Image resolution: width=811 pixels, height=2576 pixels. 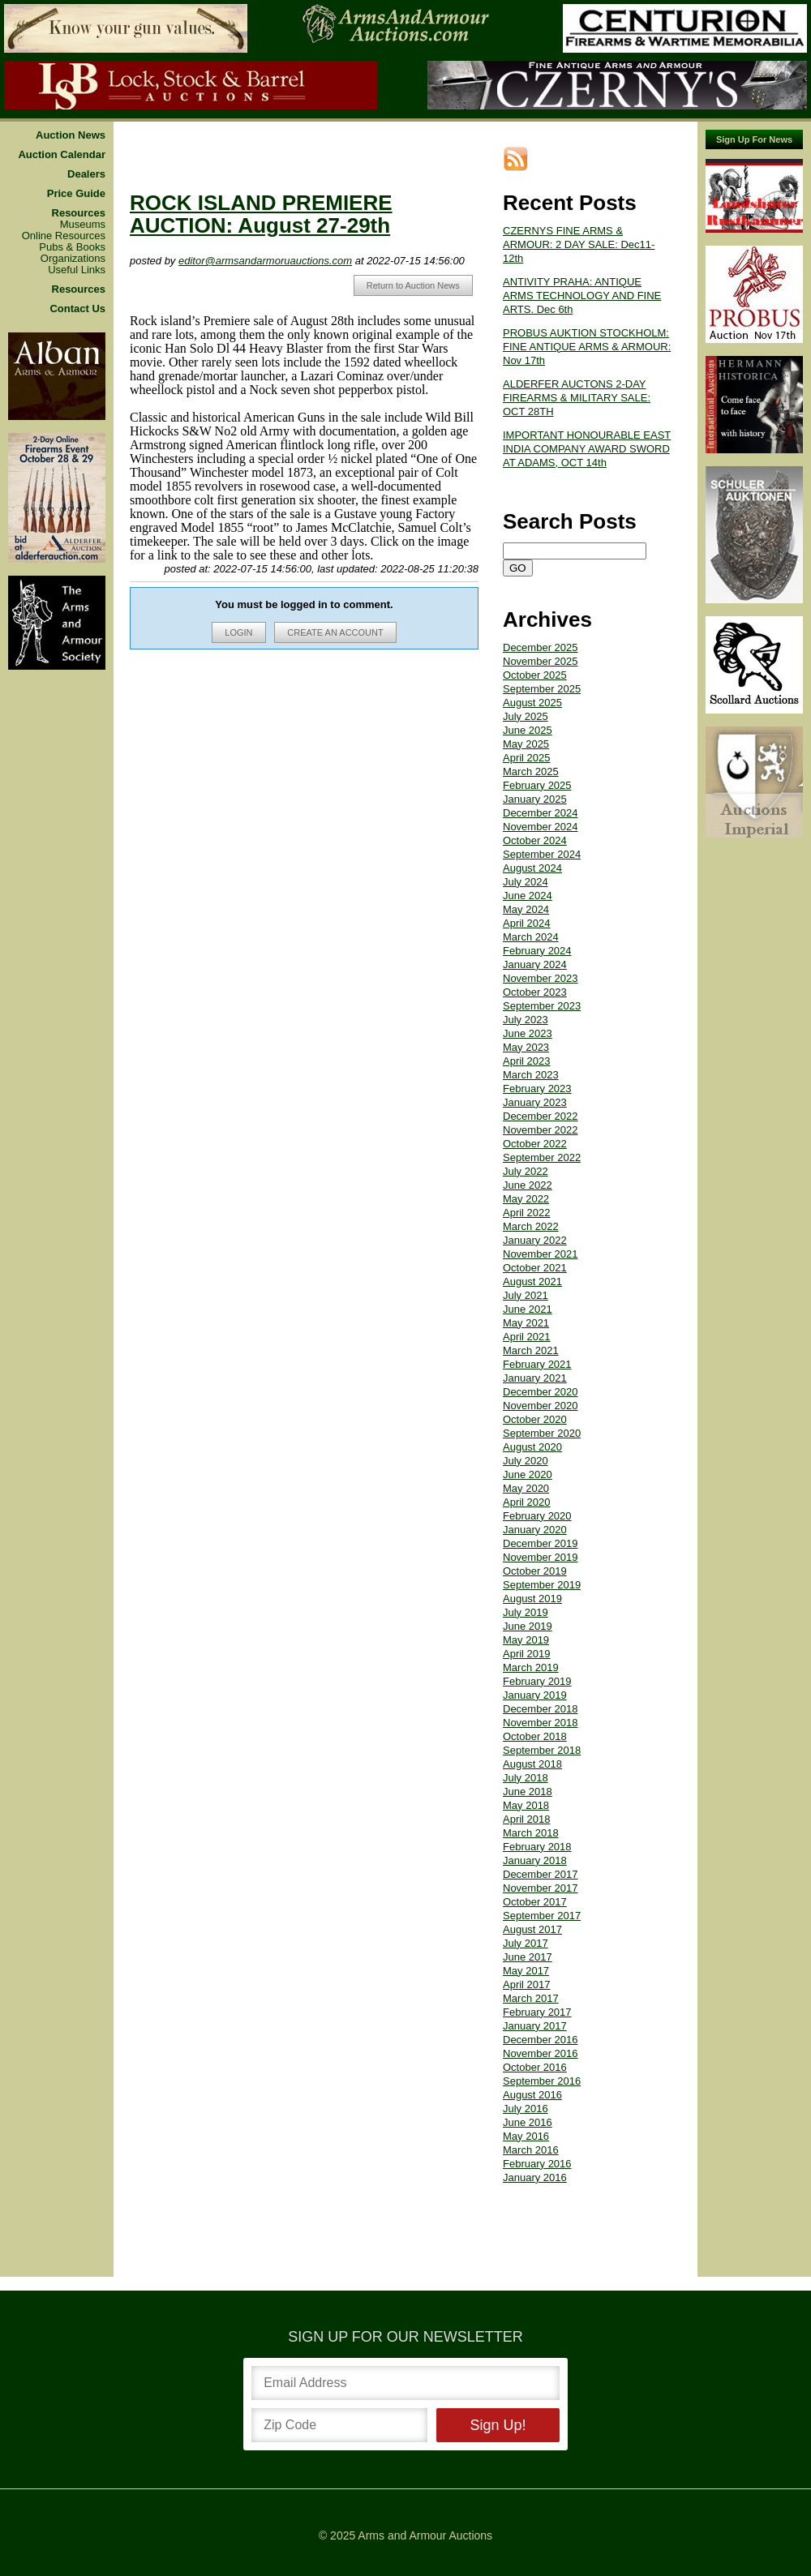 What do you see at coordinates (537, 1681) in the screenshot?
I see `February 2019` at bounding box center [537, 1681].